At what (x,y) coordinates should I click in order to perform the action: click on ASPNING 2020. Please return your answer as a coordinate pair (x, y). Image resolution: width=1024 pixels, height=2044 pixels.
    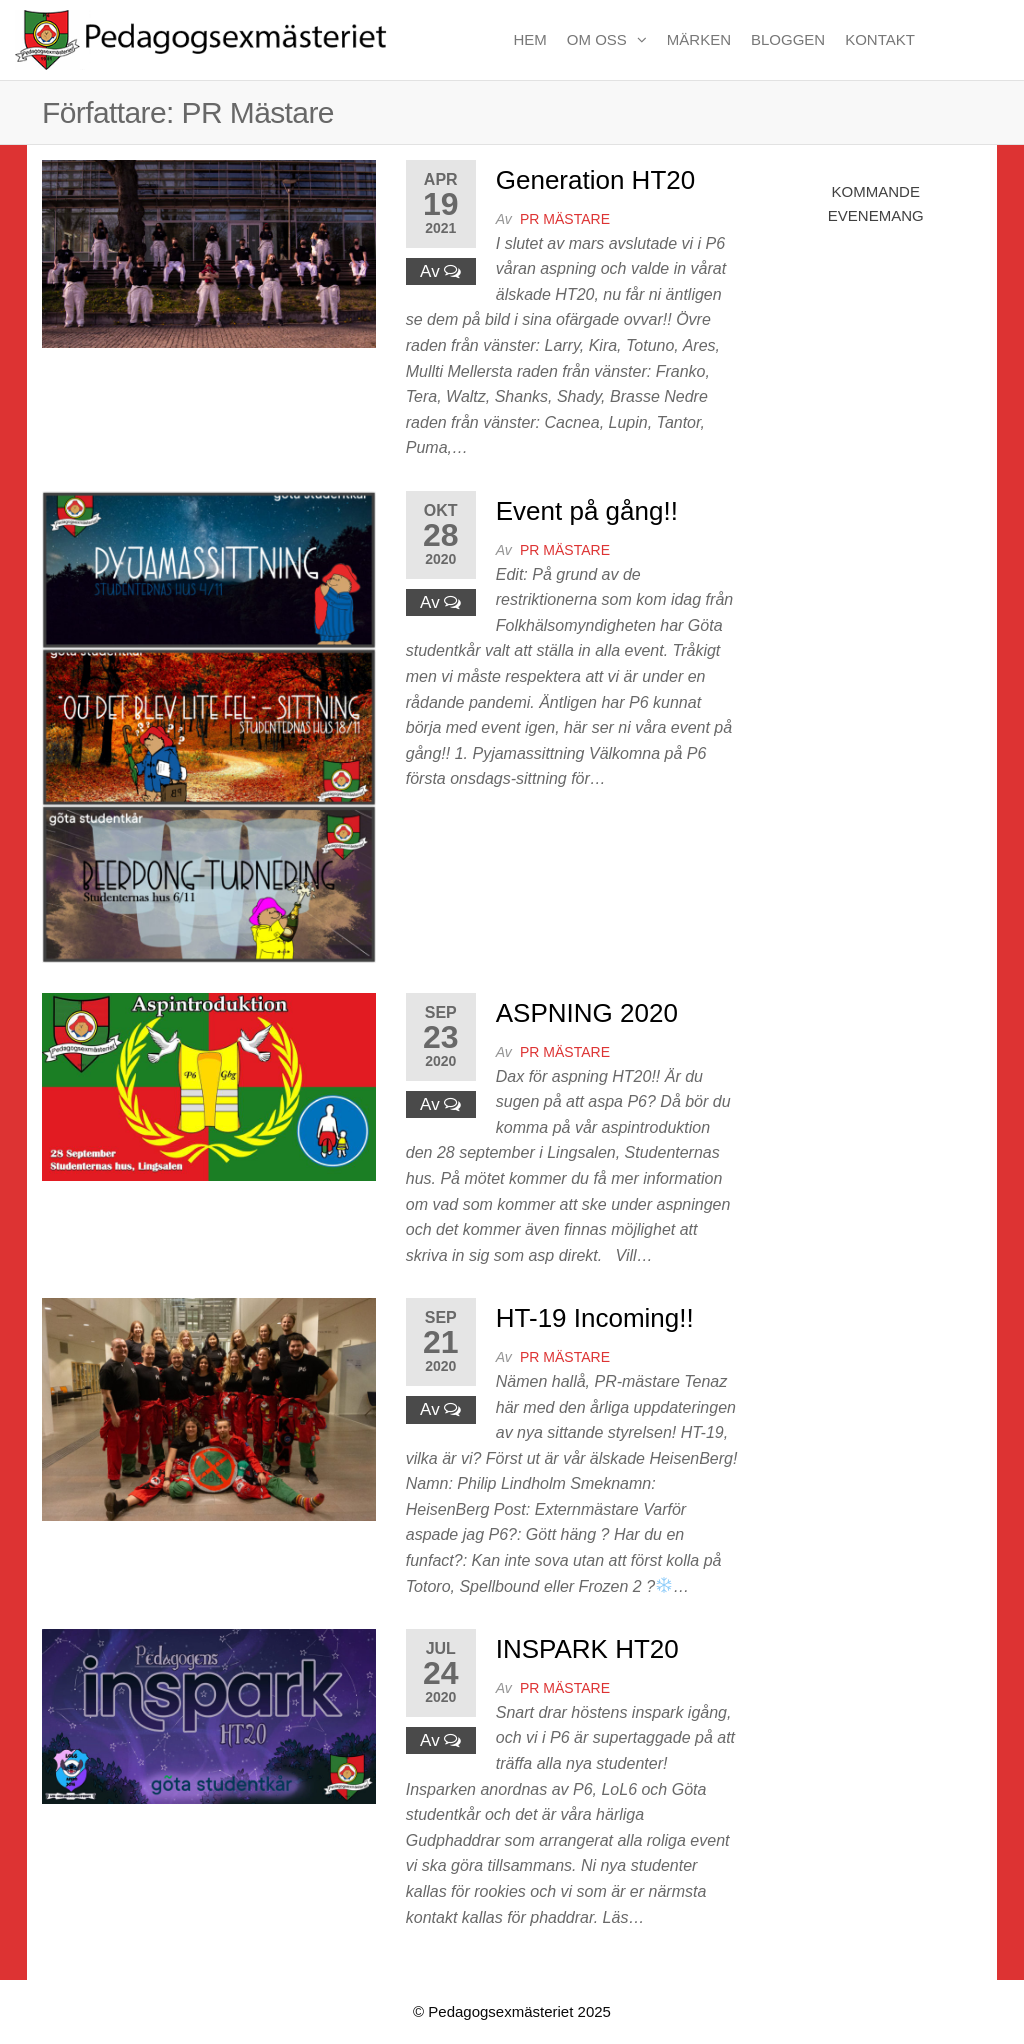
    Looking at the image, I should click on (587, 1013).